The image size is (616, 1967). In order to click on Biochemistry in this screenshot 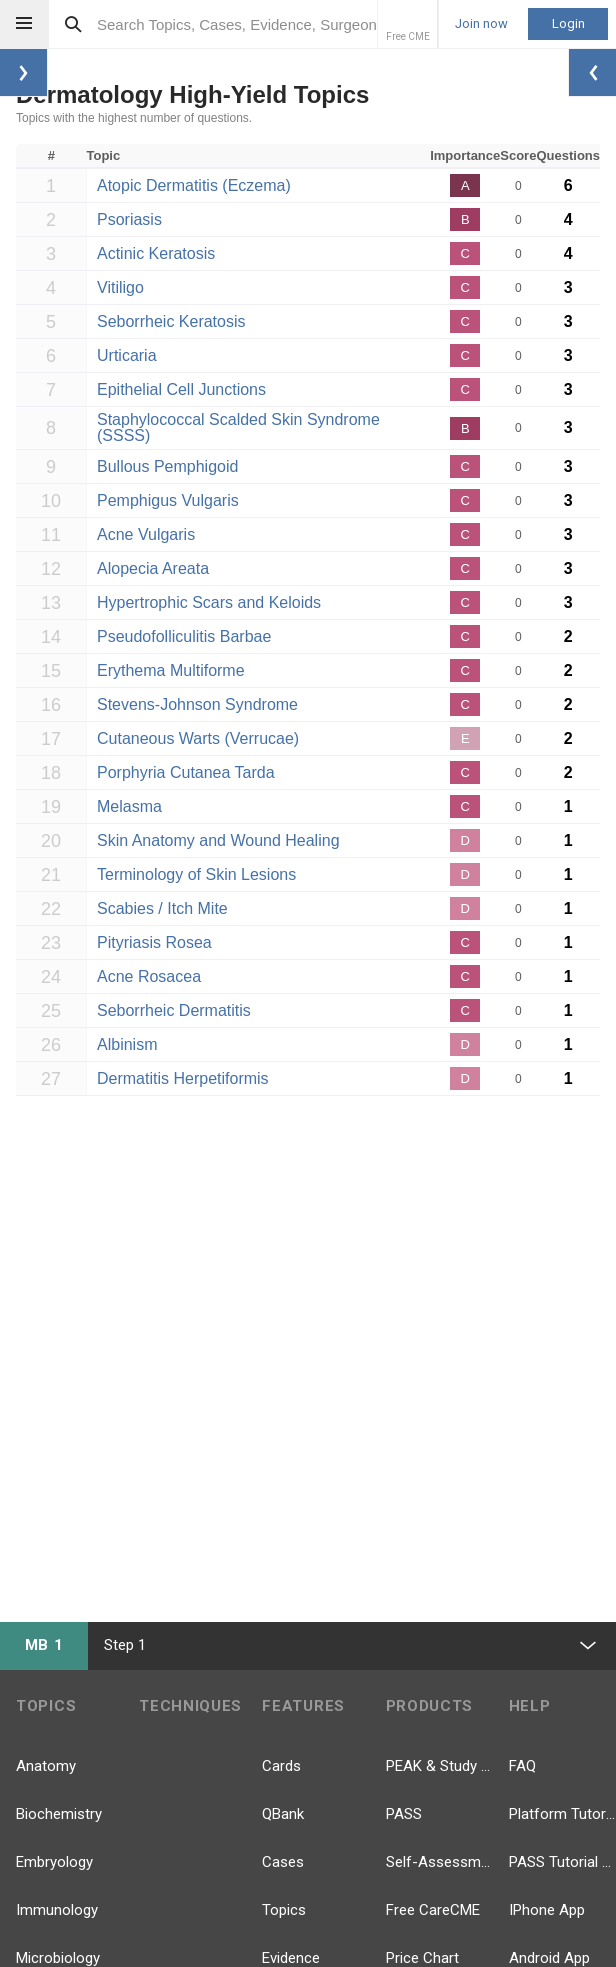, I will do `click(59, 1814)`.